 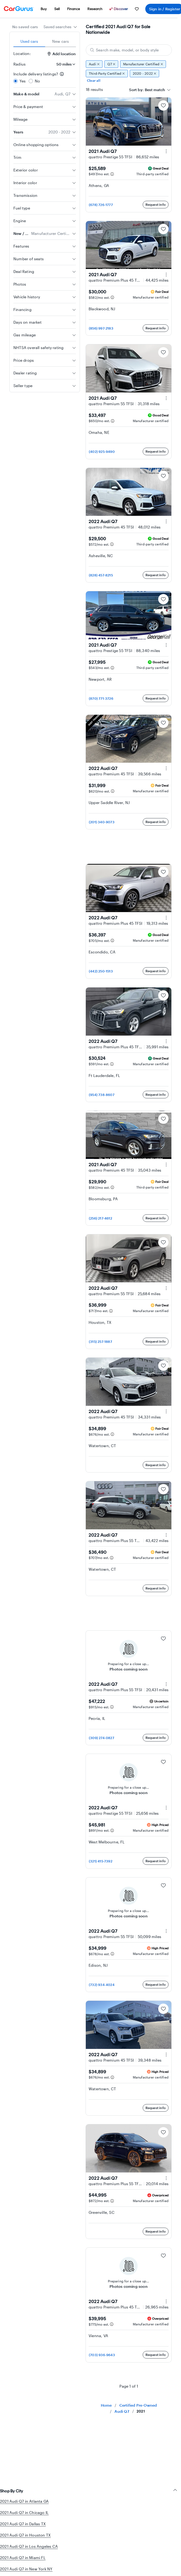 What do you see at coordinates (101, 328) in the screenshot?
I see `(856) 997-2183` at bounding box center [101, 328].